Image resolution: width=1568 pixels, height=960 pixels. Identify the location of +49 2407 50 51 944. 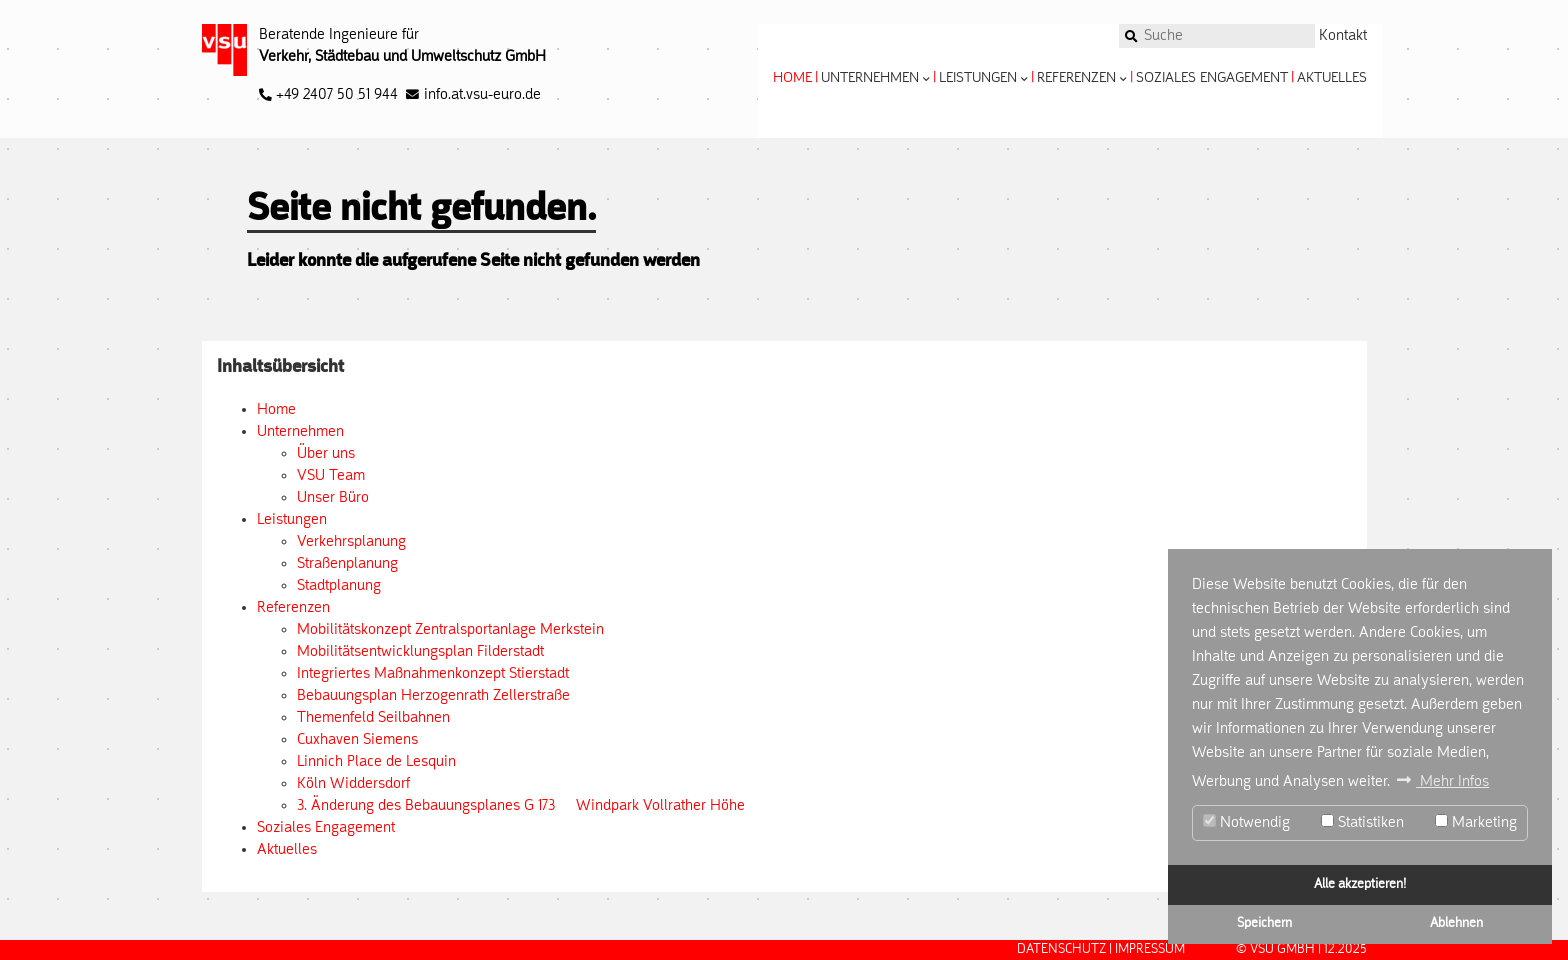
(328, 95).